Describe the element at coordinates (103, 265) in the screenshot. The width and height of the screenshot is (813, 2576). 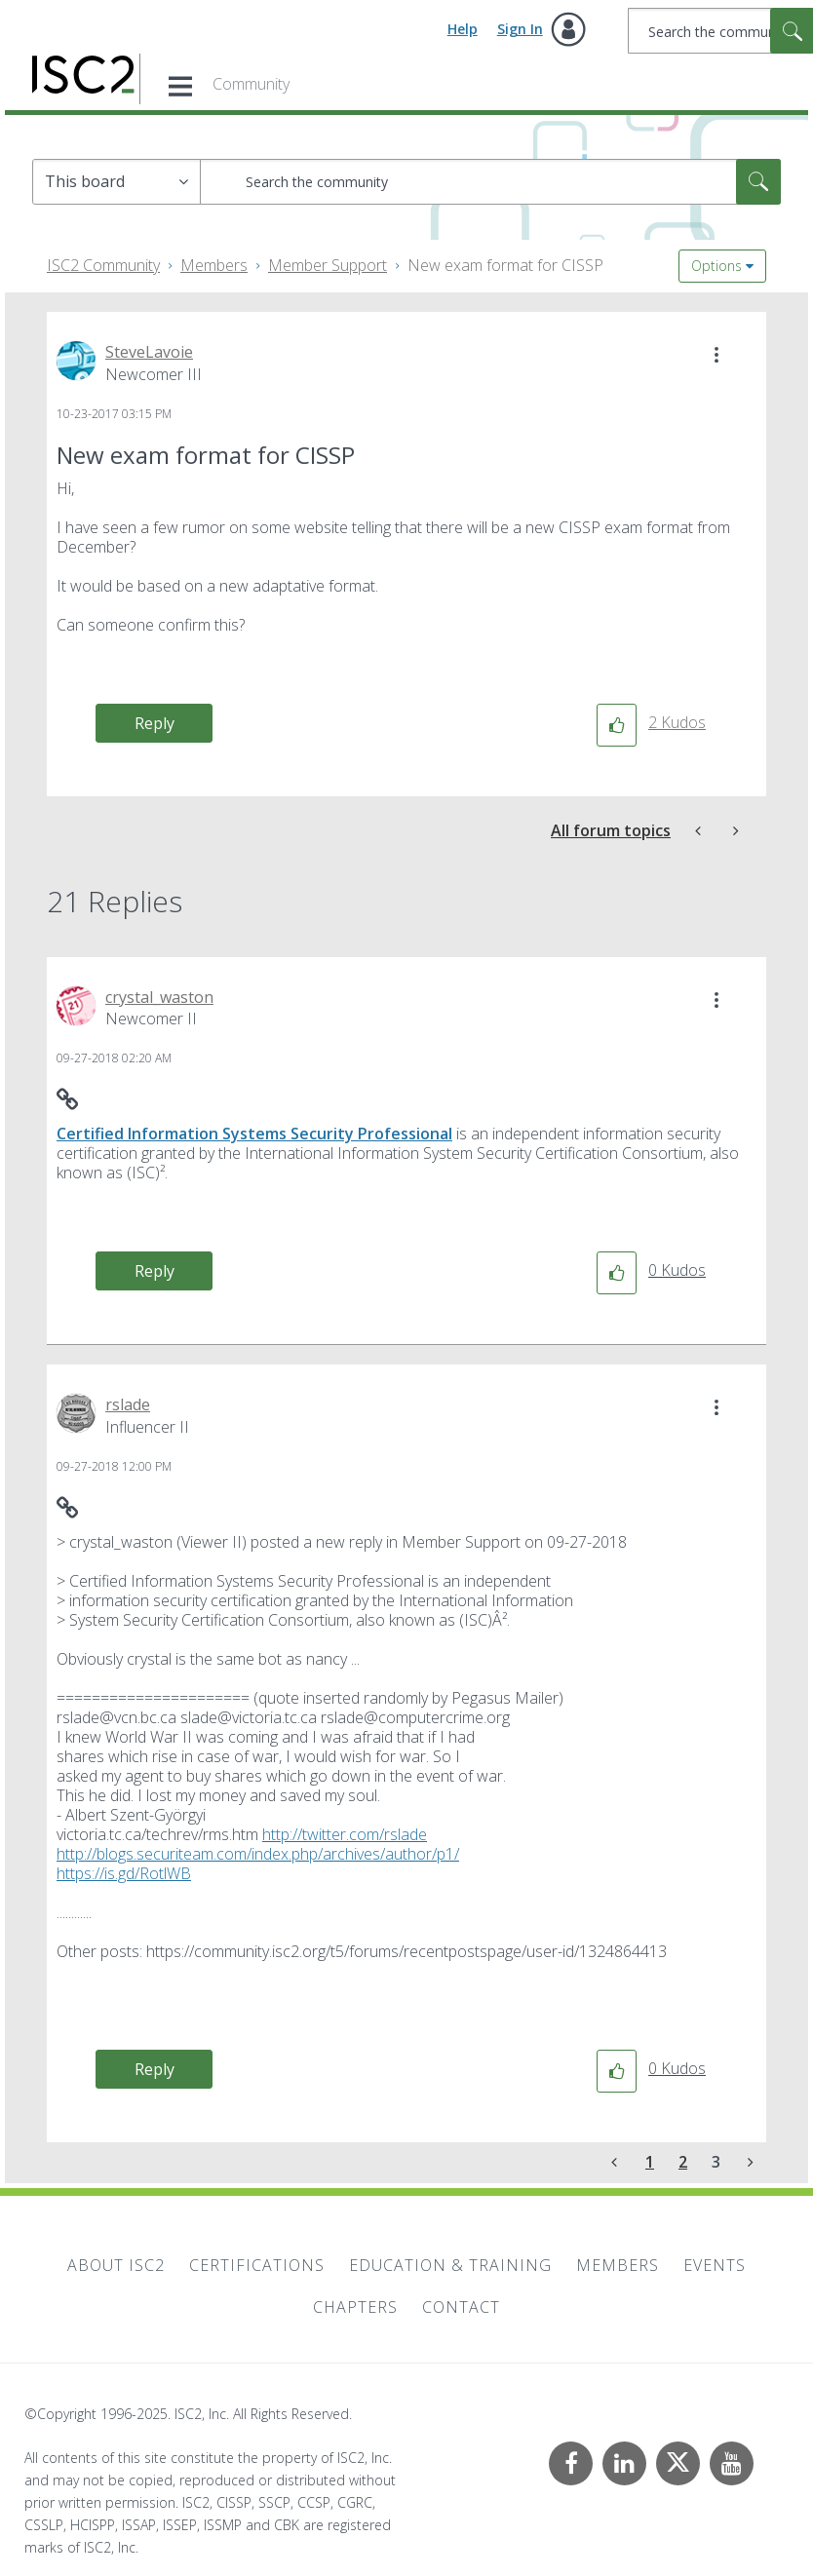
I see `ISC2 Community` at that location.